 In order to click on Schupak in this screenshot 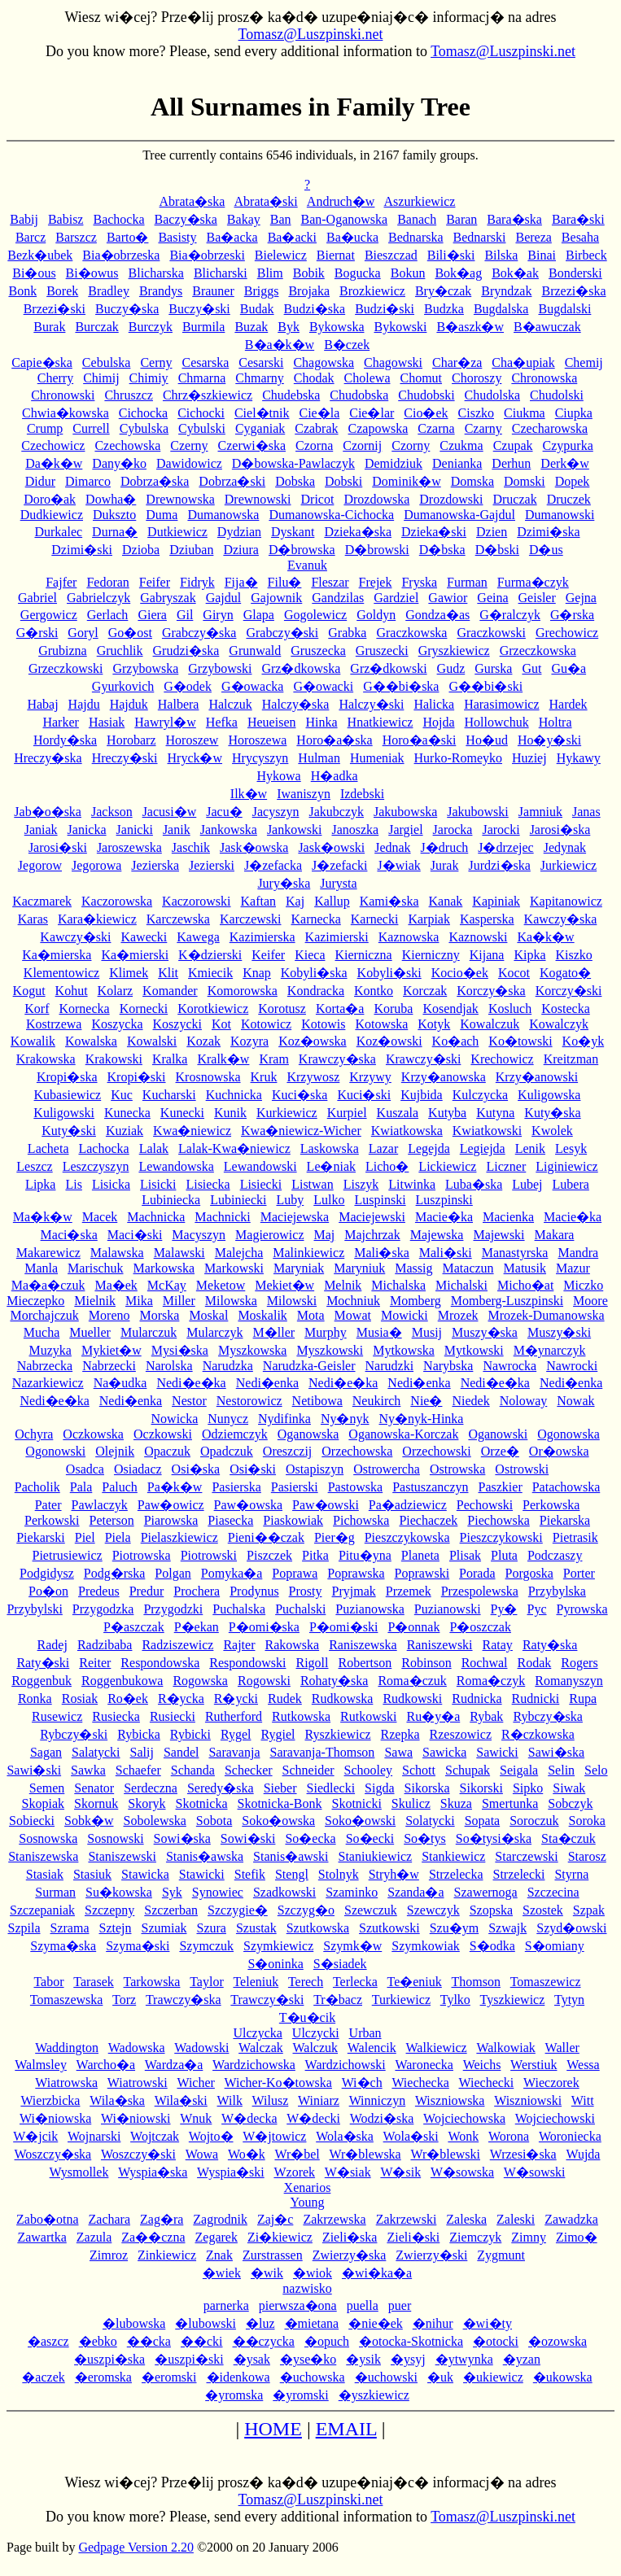, I will do `click(467, 1770)`.